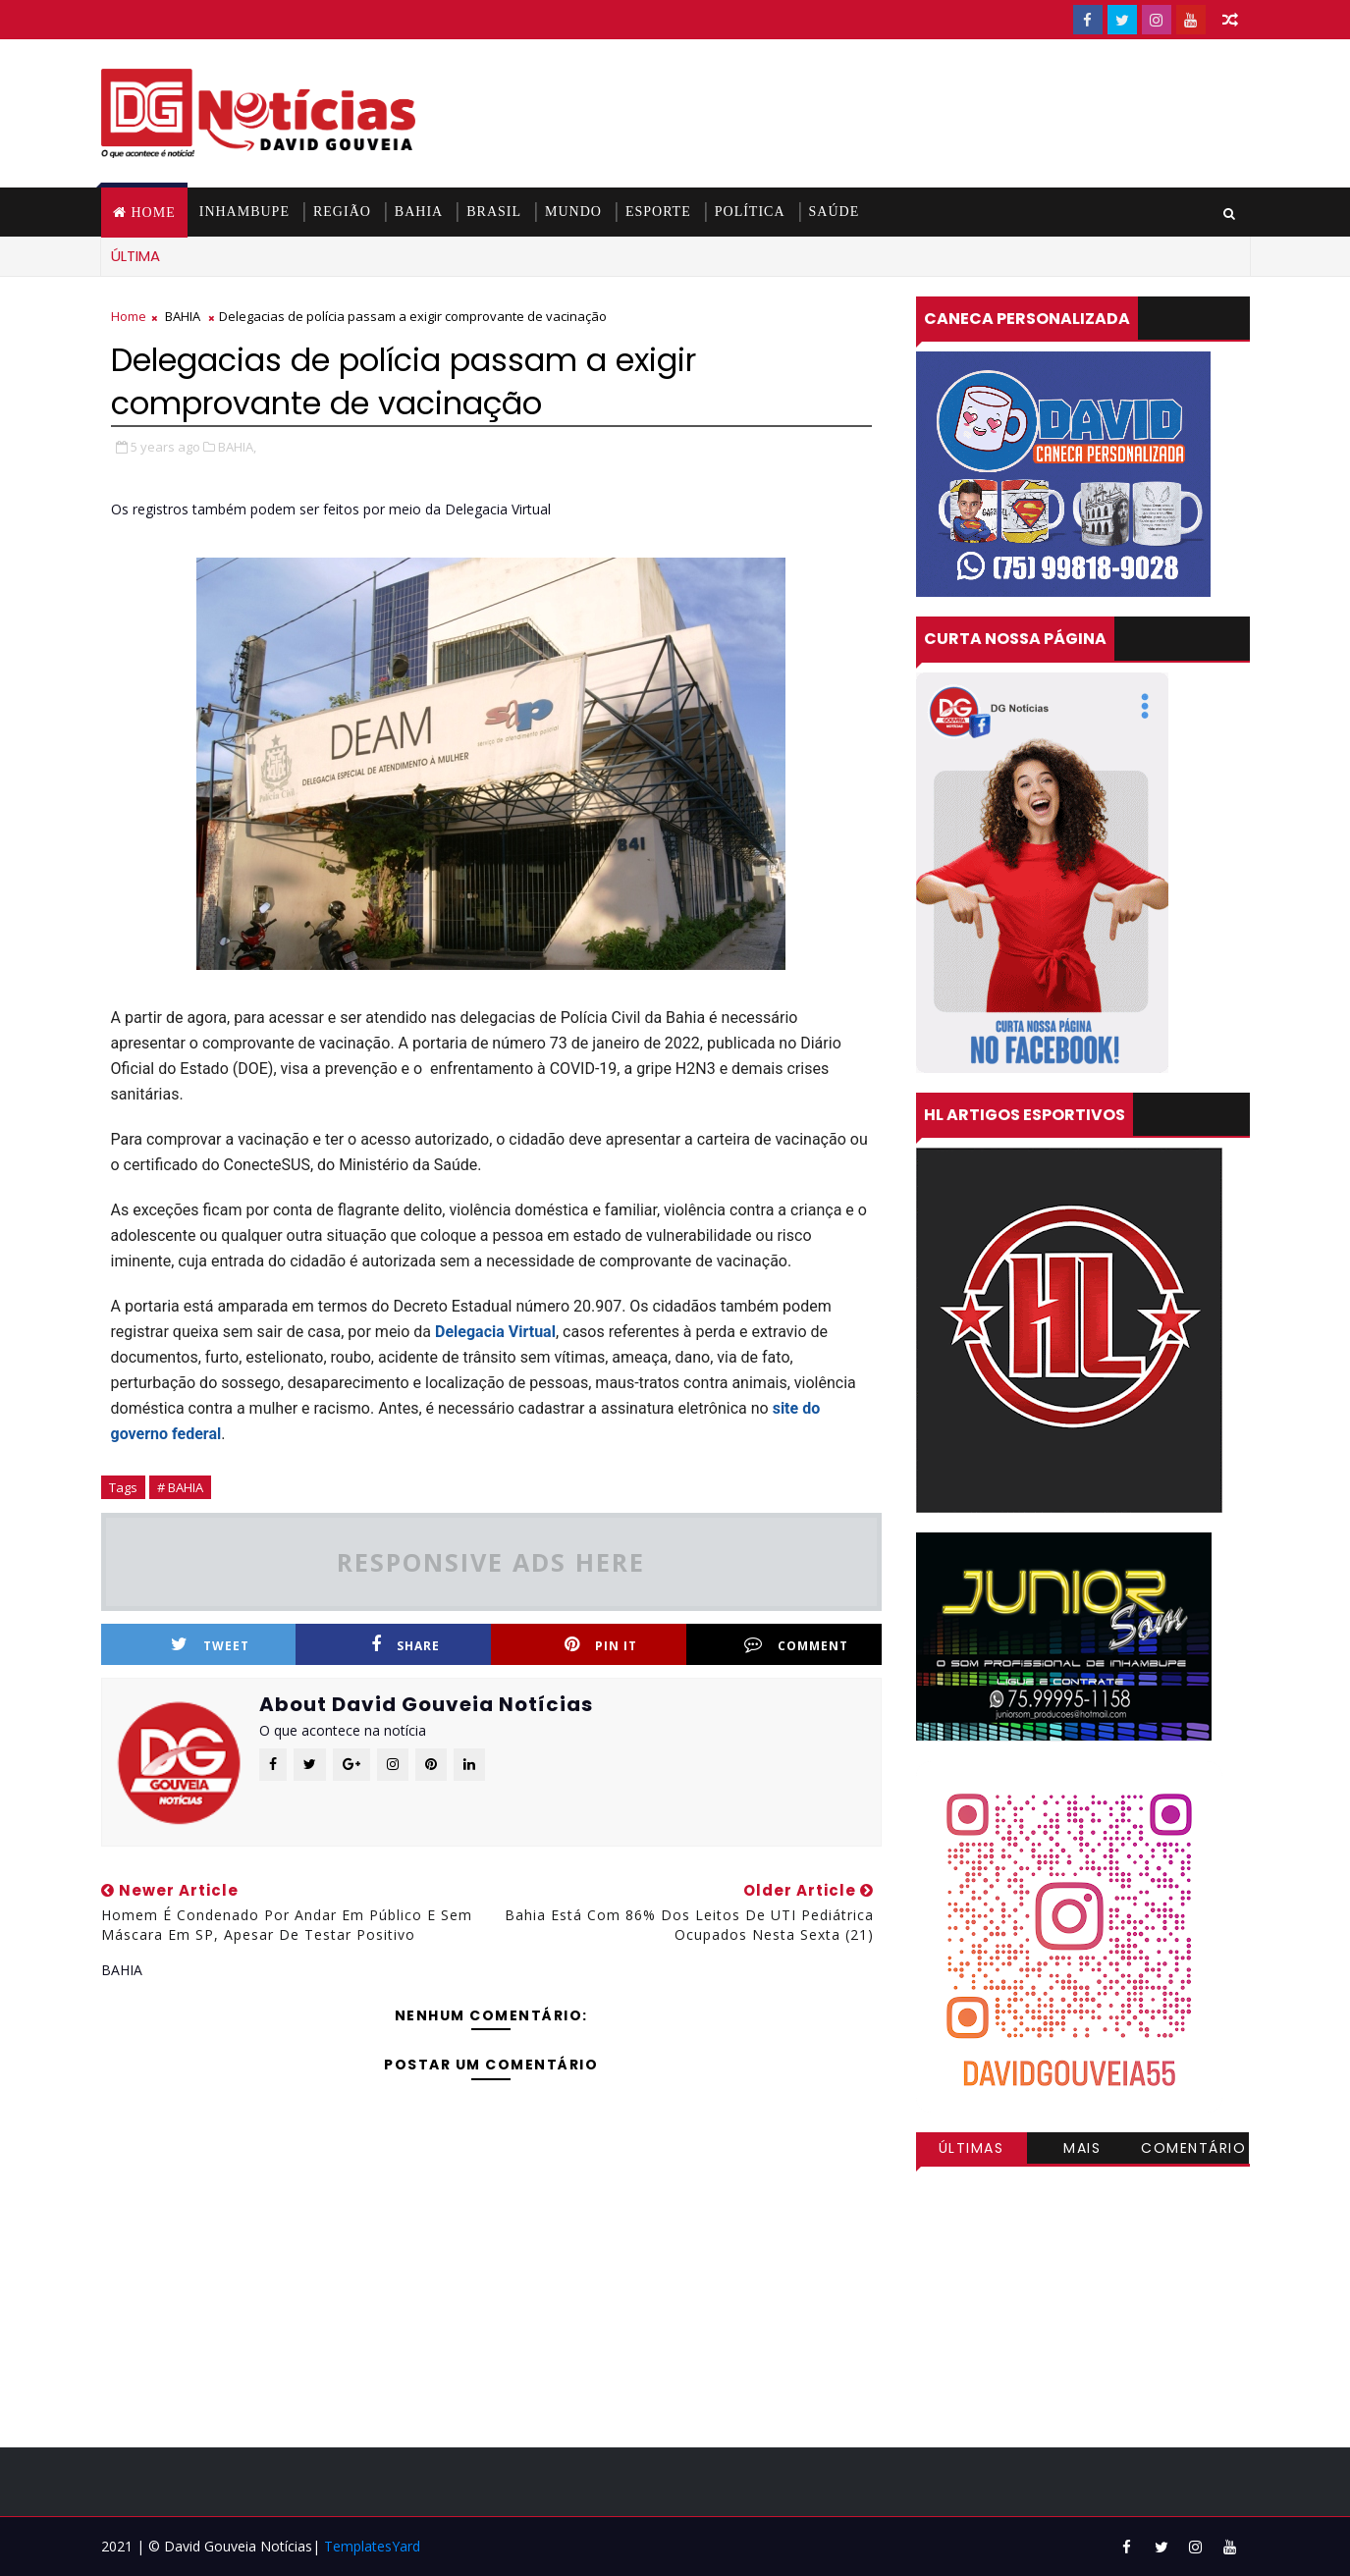  Describe the element at coordinates (244, 211) in the screenshot. I see `INHAMBUPE` at that location.